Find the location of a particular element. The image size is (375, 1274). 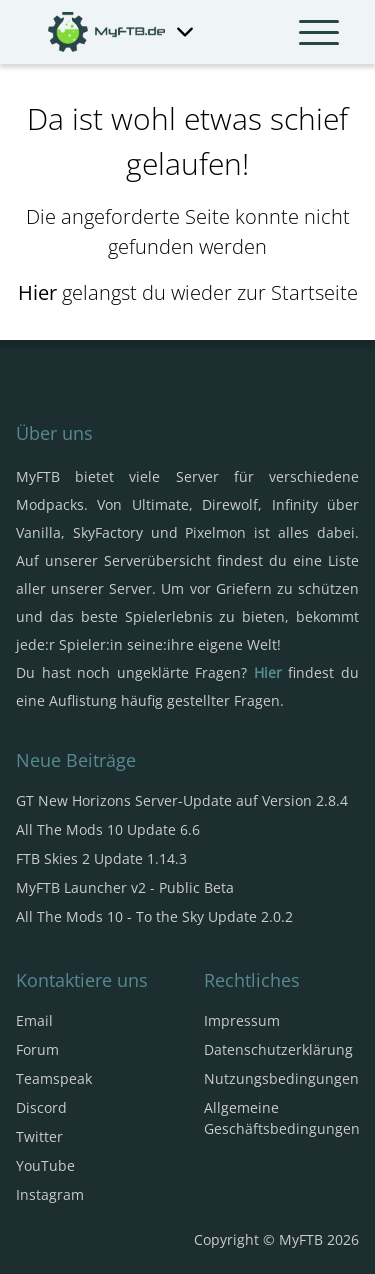

Instagram is located at coordinates (50, 1194).